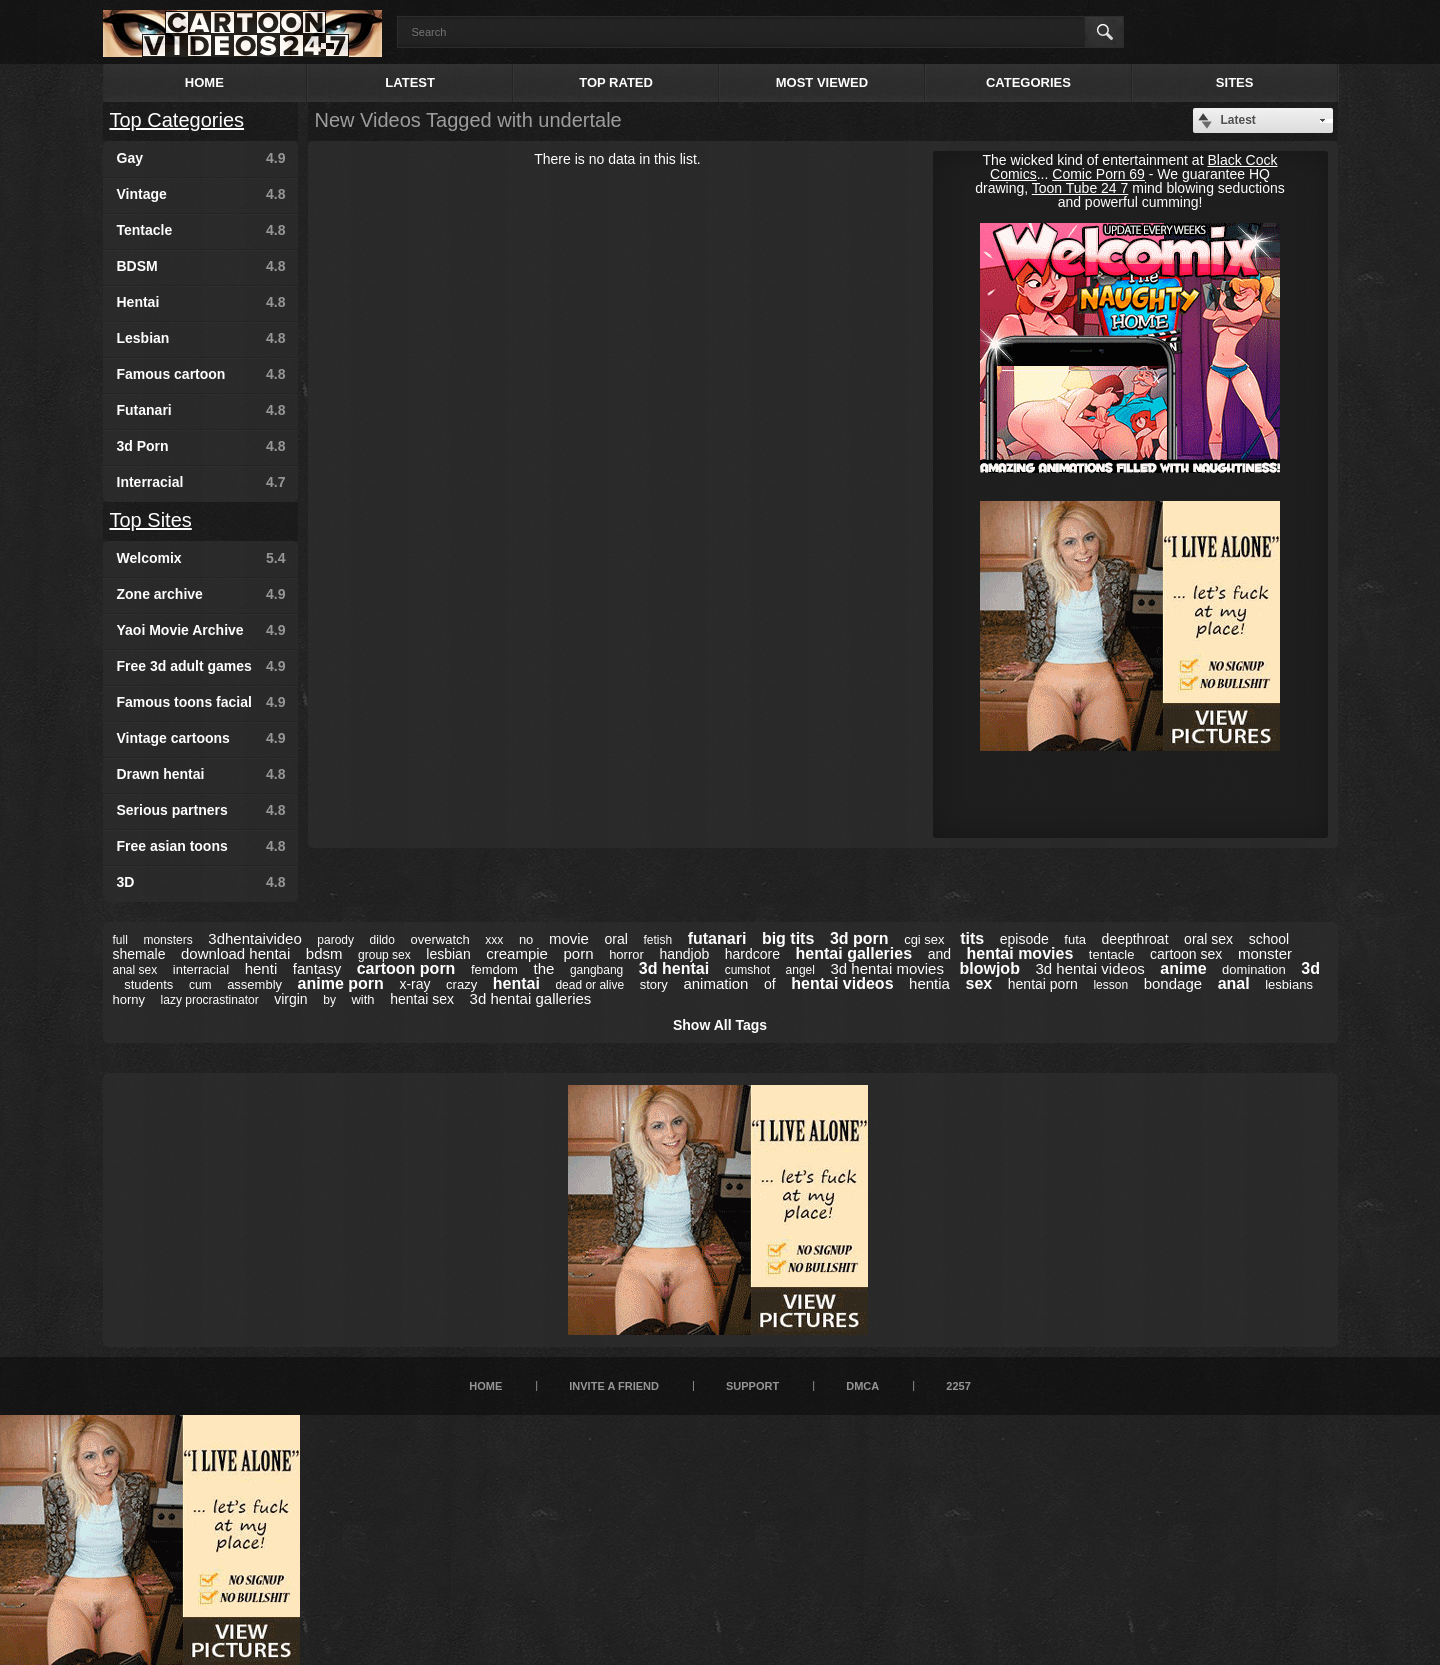 The height and width of the screenshot is (1665, 1440). What do you see at coordinates (1173, 983) in the screenshot?
I see `bondage` at bounding box center [1173, 983].